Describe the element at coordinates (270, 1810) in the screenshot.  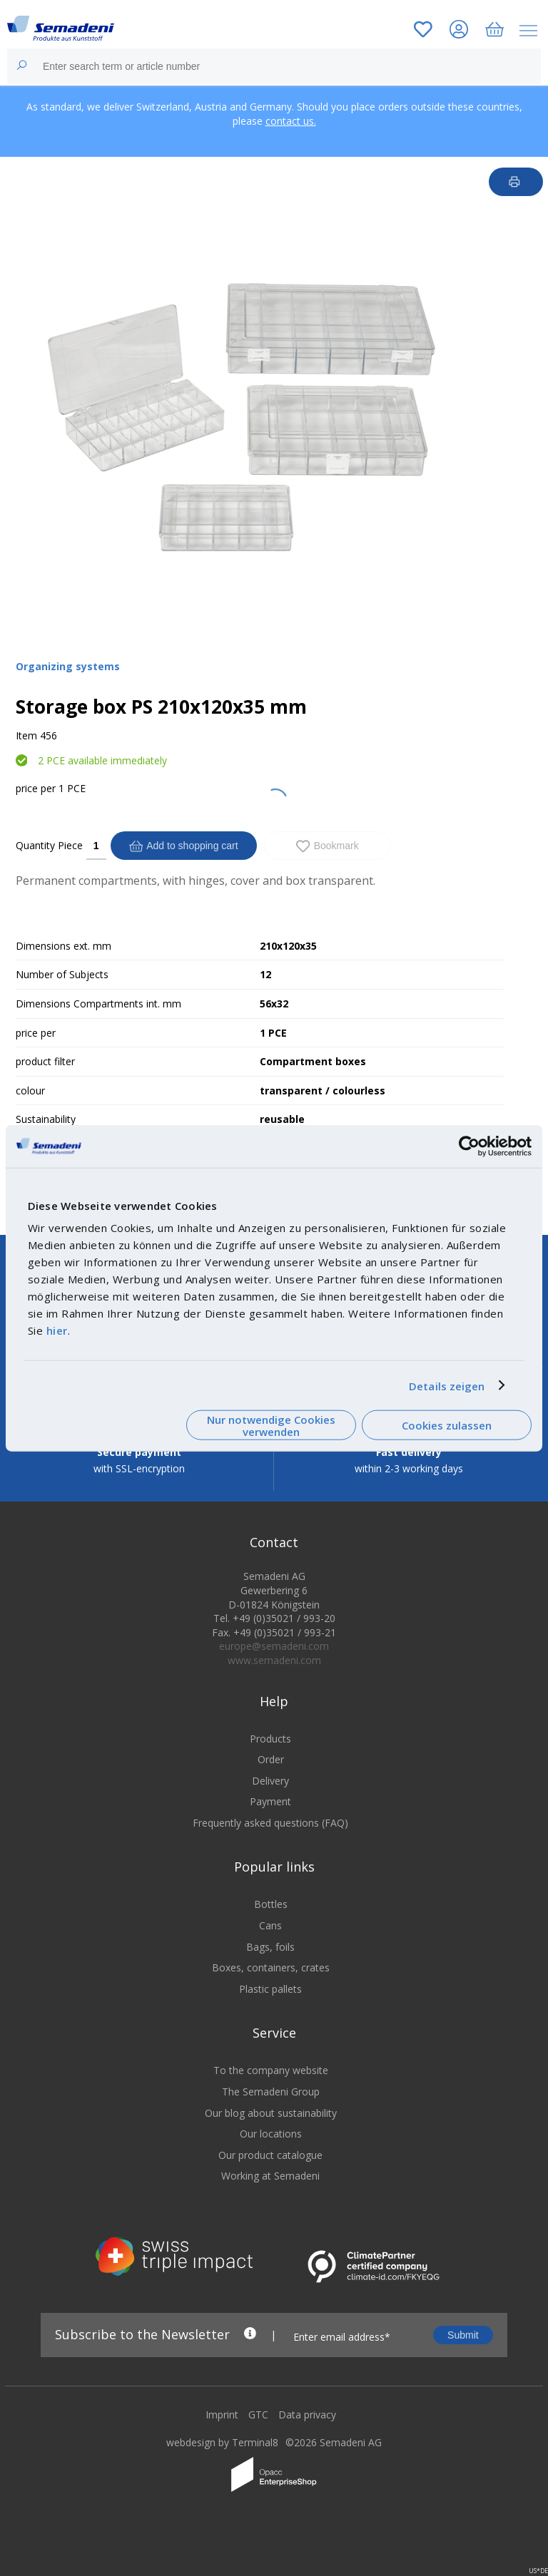
I see `Payment` at that location.